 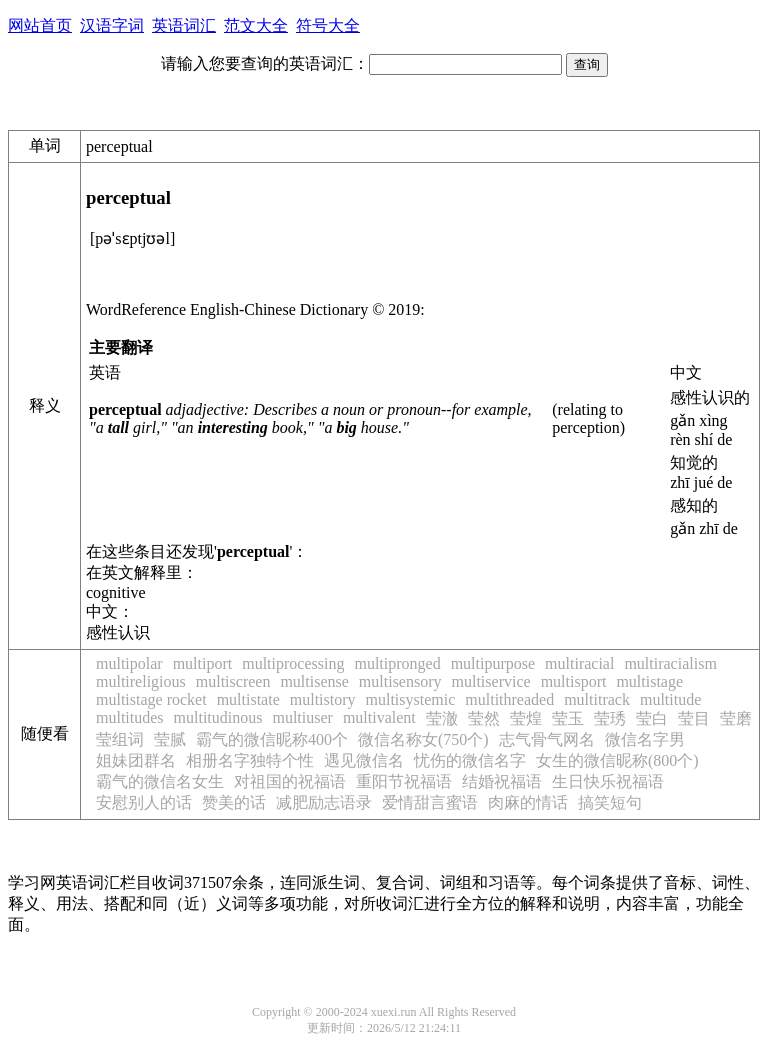 What do you see at coordinates (234, 802) in the screenshot?
I see `赞美的话` at bounding box center [234, 802].